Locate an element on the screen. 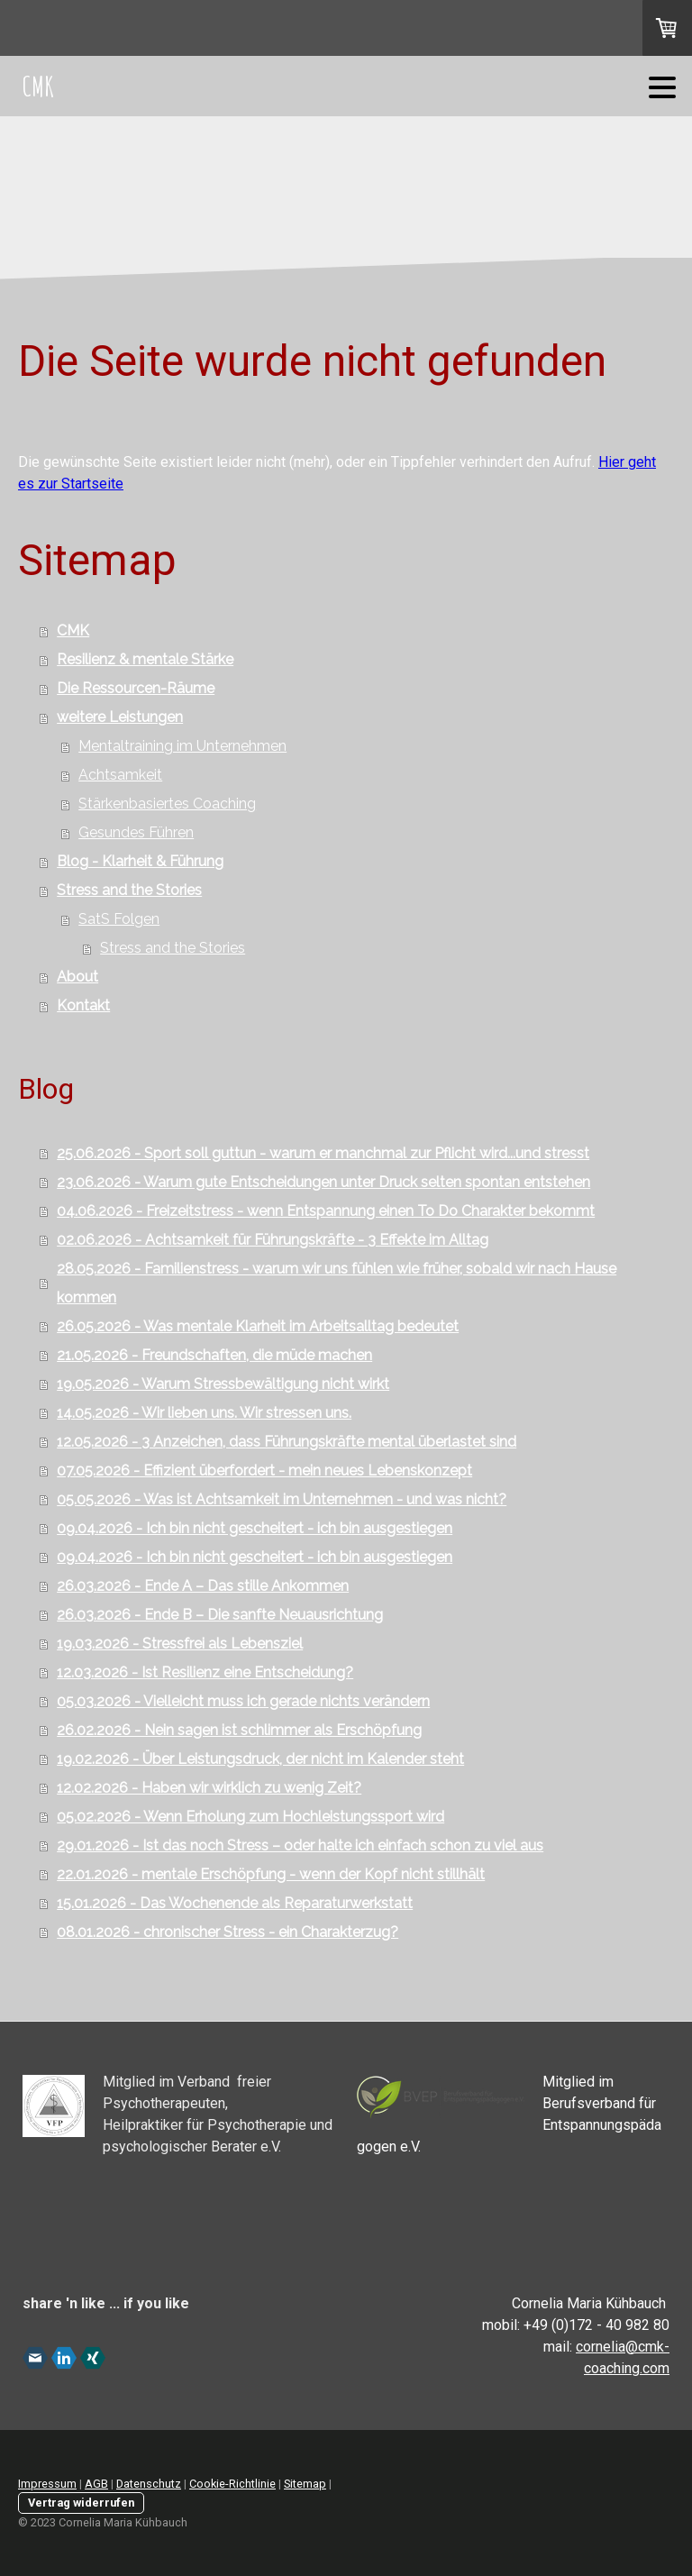 The image size is (692, 2576). 19.05.2026 - Warum Stressbewältigung nicht wirkt is located at coordinates (223, 1384).